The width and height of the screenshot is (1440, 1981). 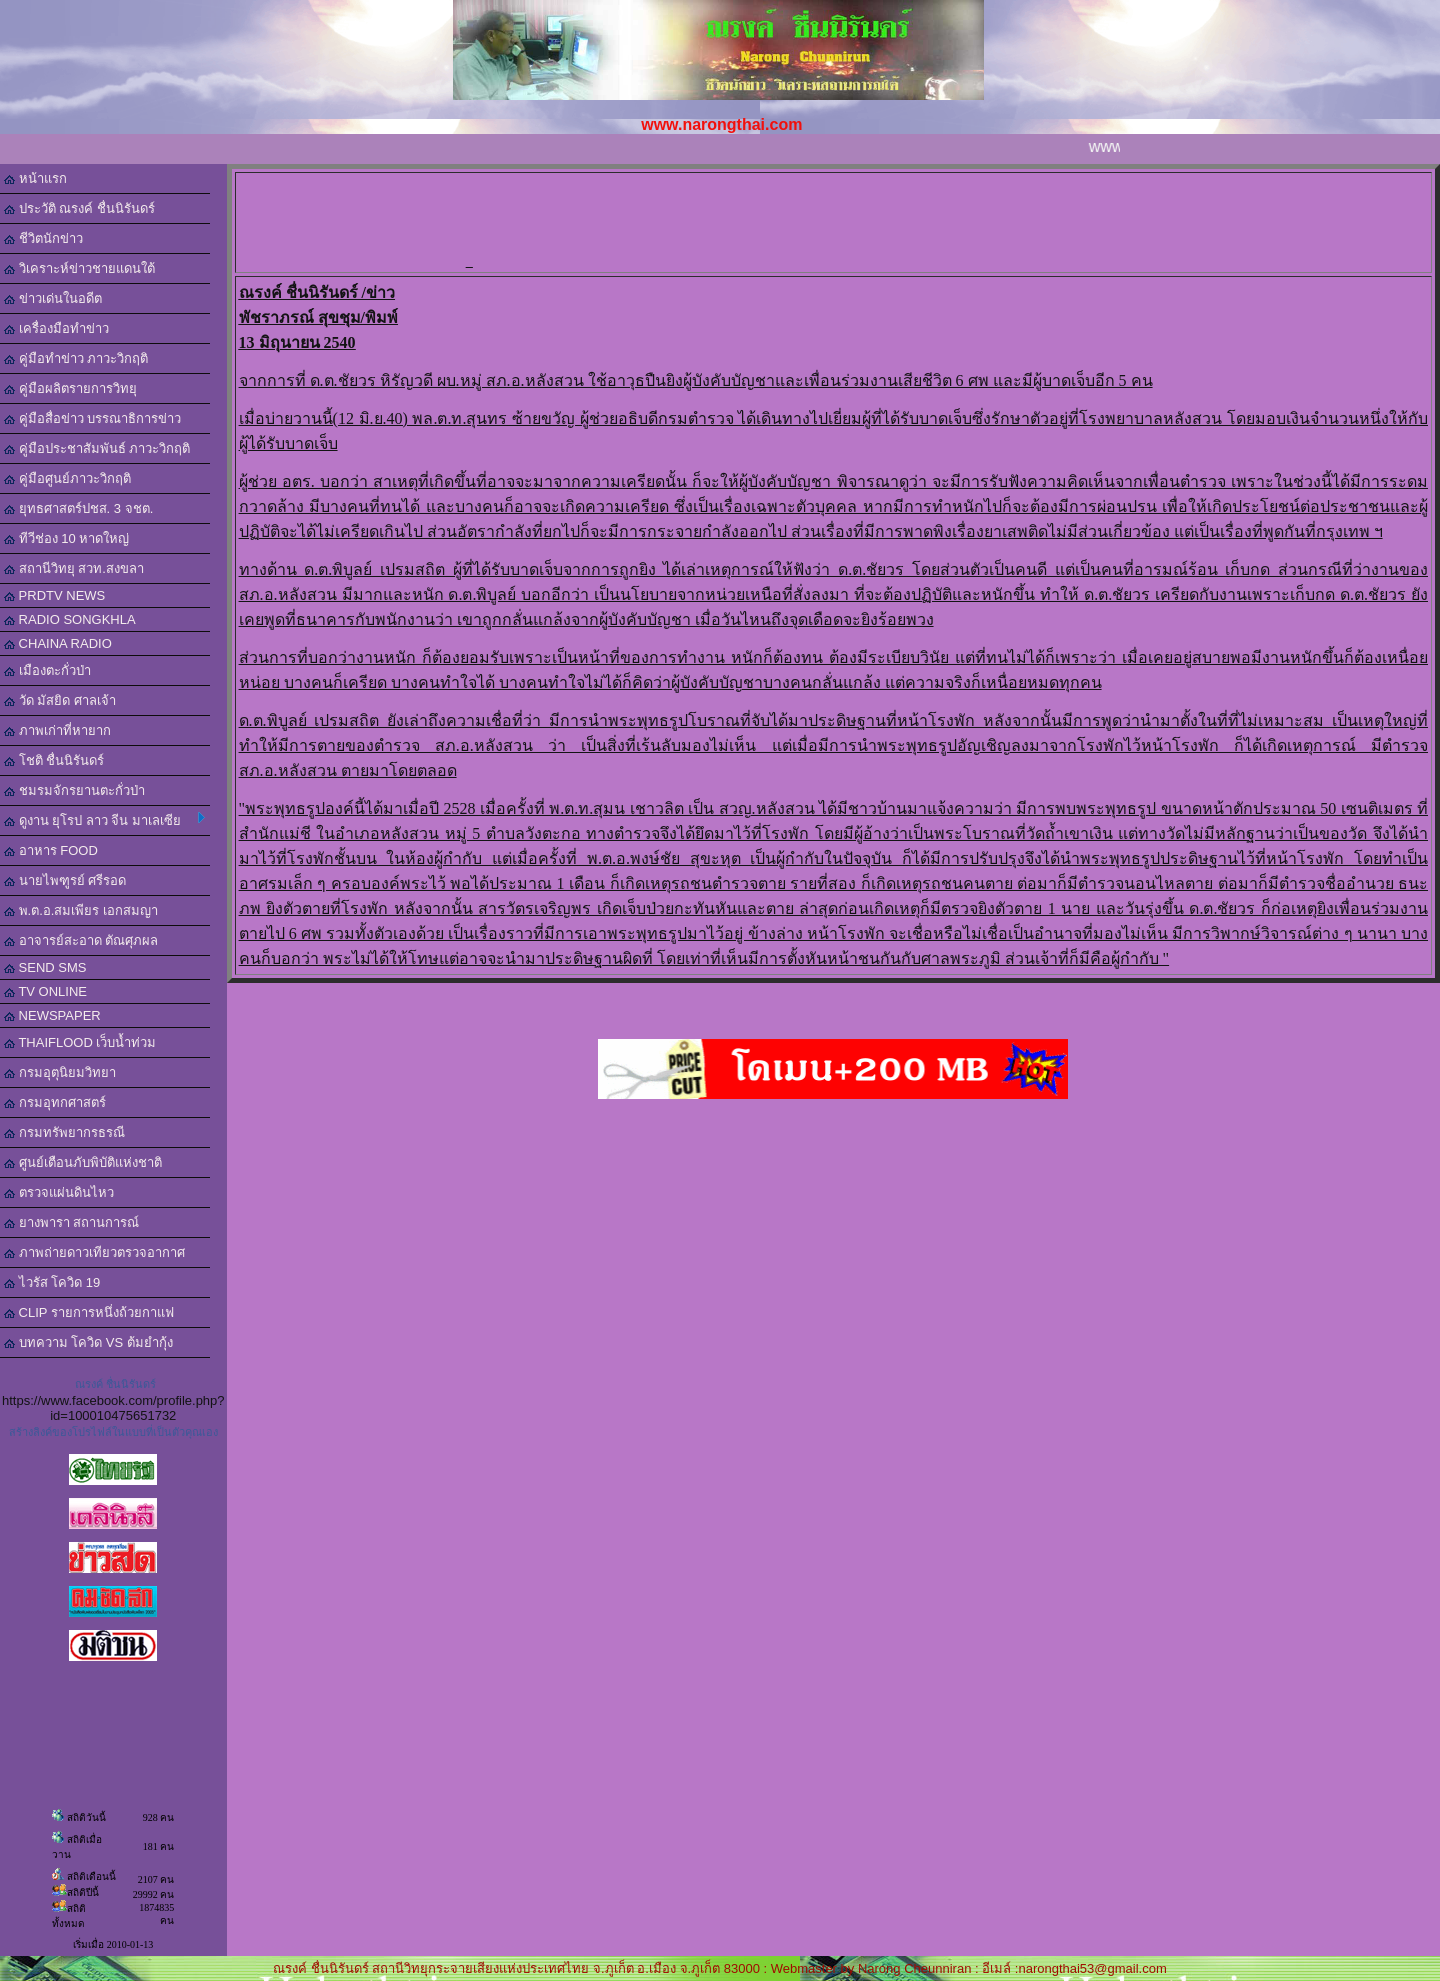 I want to click on สร้างลิงค์ของโปรไฟล์ในแบบที่เป็นตัวคุณเอง, so click(x=113, y=1432).